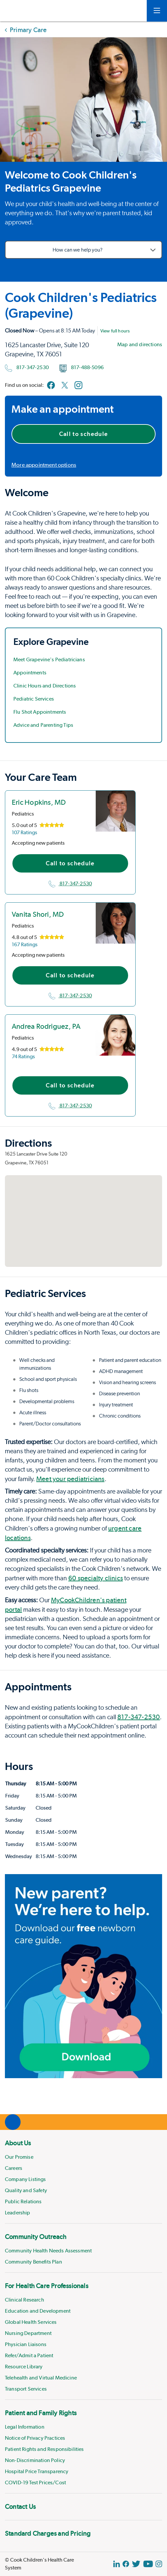  Describe the element at coordinates (78, 385) in the screenshot. I see `[Link to Instagram]` at that location.